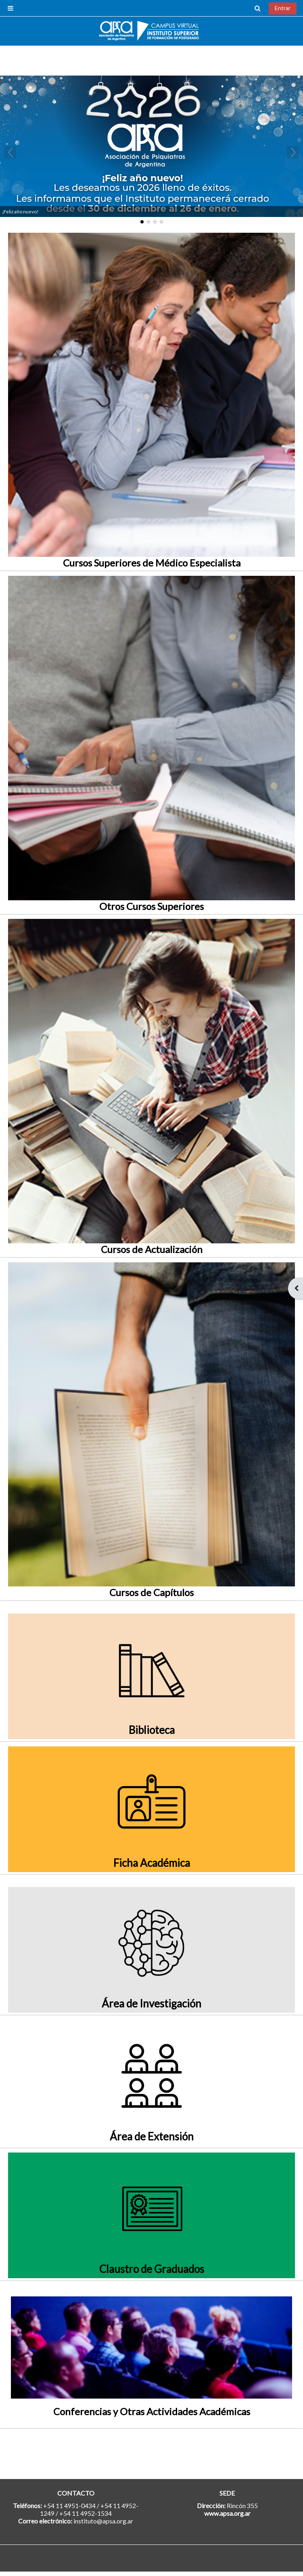 The image size is (303, 2576). Describe the element at coordinates (152, 2136) in the screenshot. I see `Área de Extensión` at that location.